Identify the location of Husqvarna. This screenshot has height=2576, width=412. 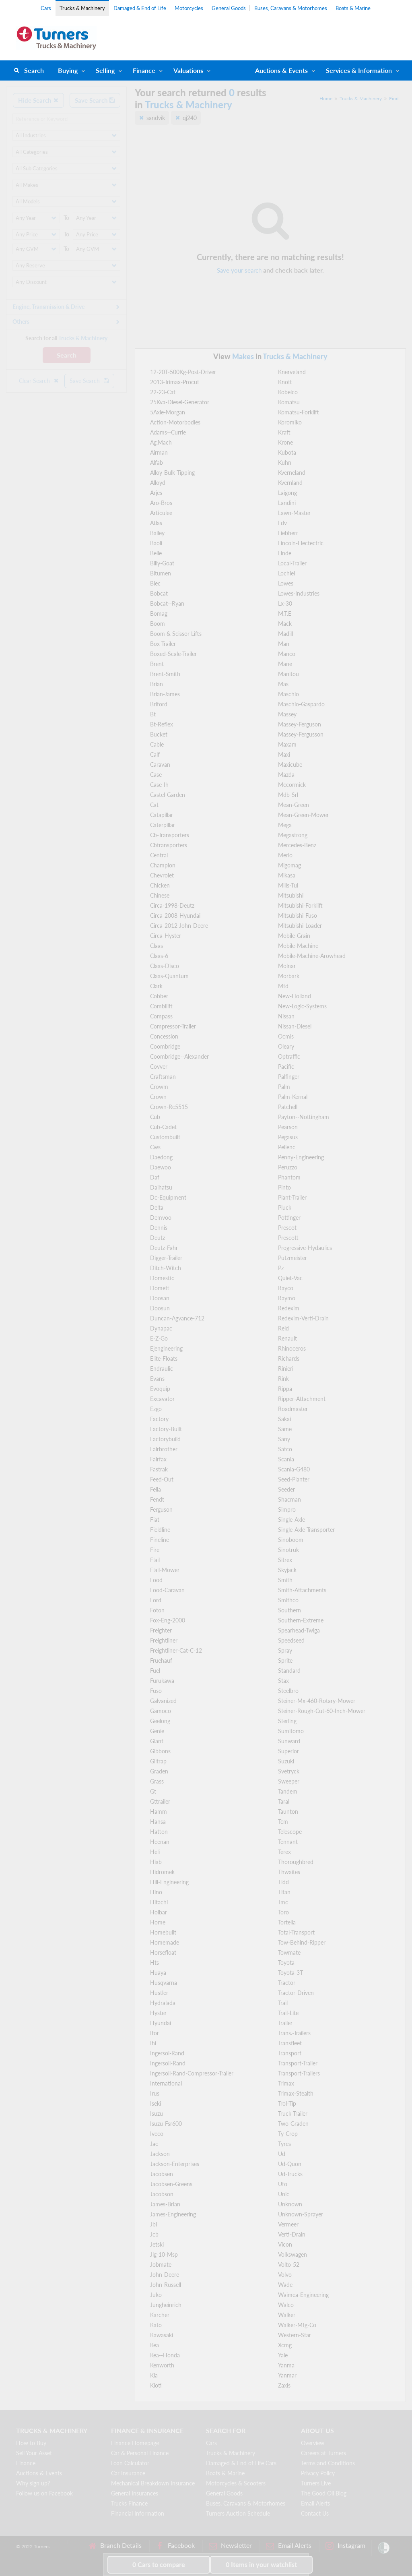
(163, 1982).